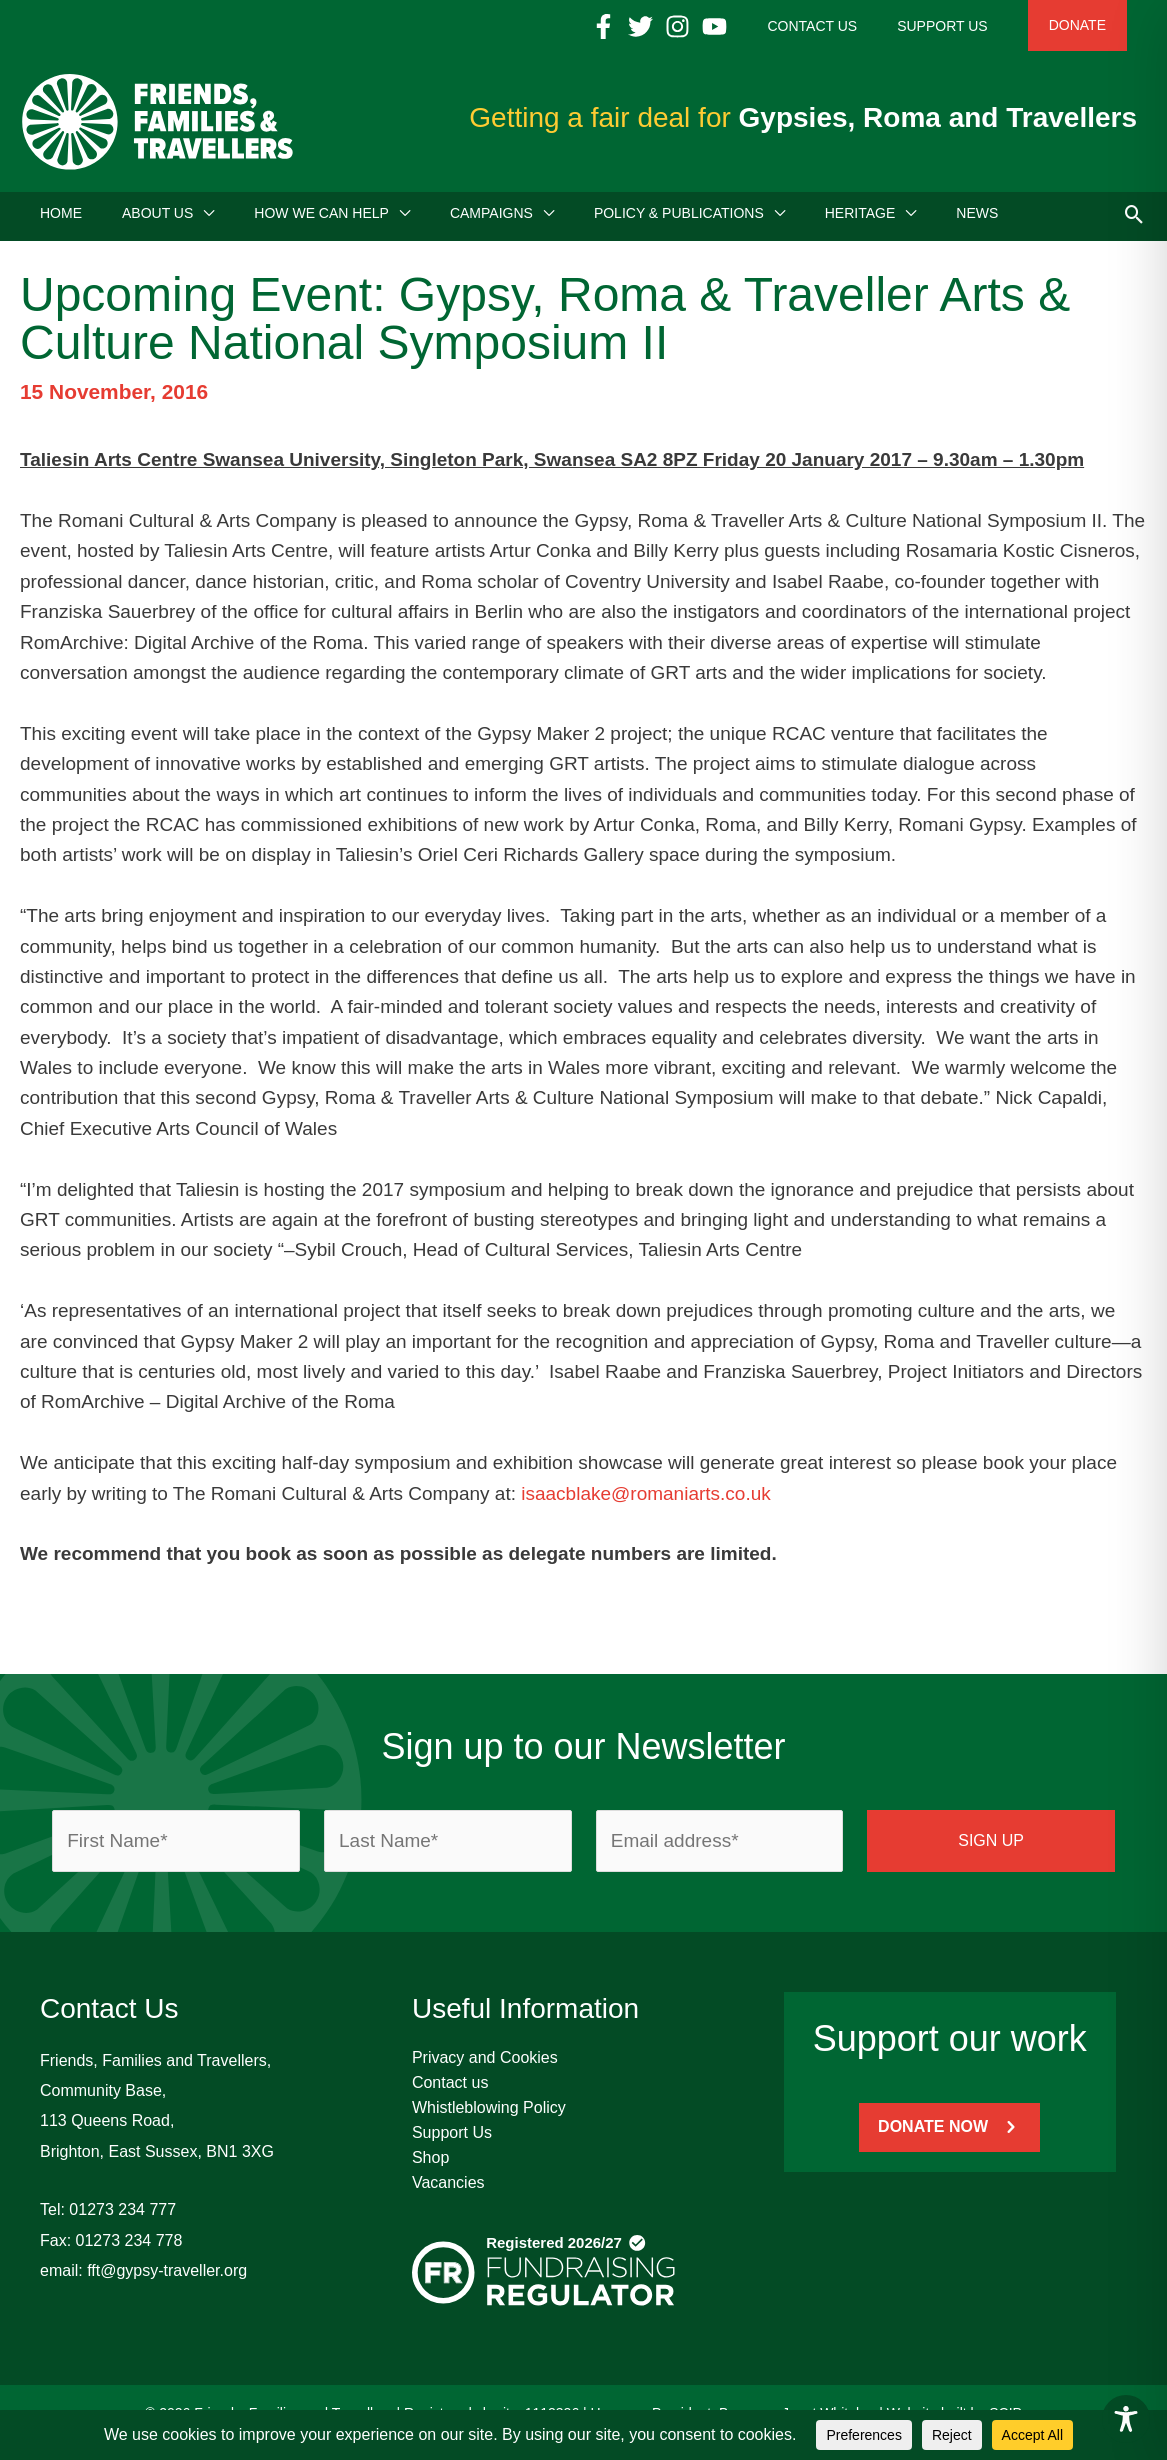 Image resolution: width=1167 pixels, height=2460 pixels. What do you see at coordinates (167, 2277) in the screenshot?
I see `fft@gypsy-traveller.org` at bounding box center [167, 2277].